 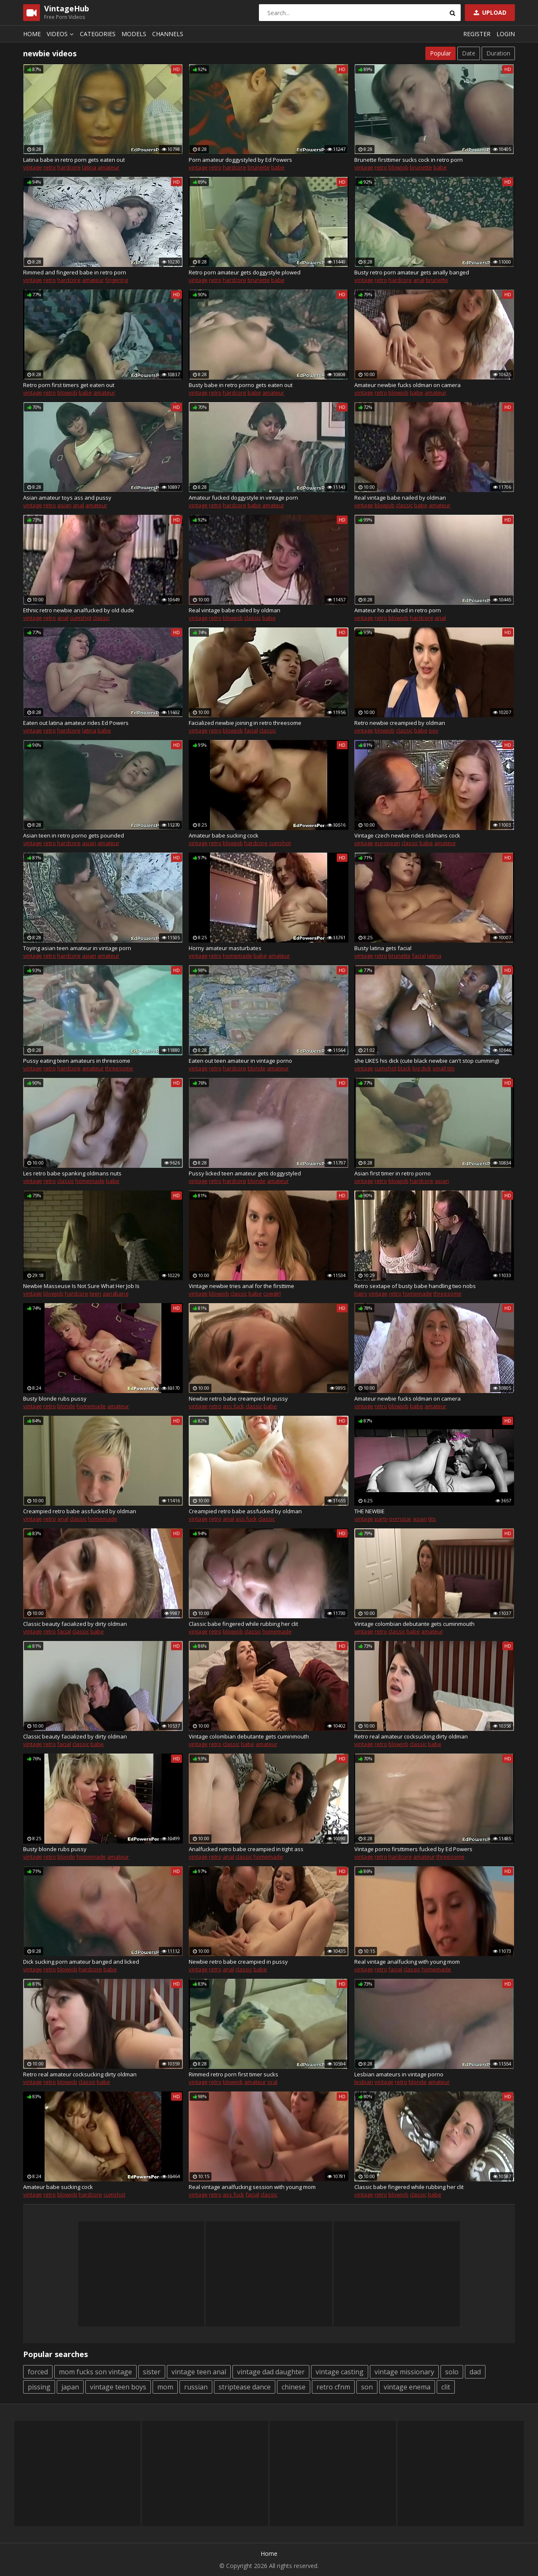 What do you see at coordinates (278, 167) in the screenshot?
I see `babe` at bounding box center [278, 167].